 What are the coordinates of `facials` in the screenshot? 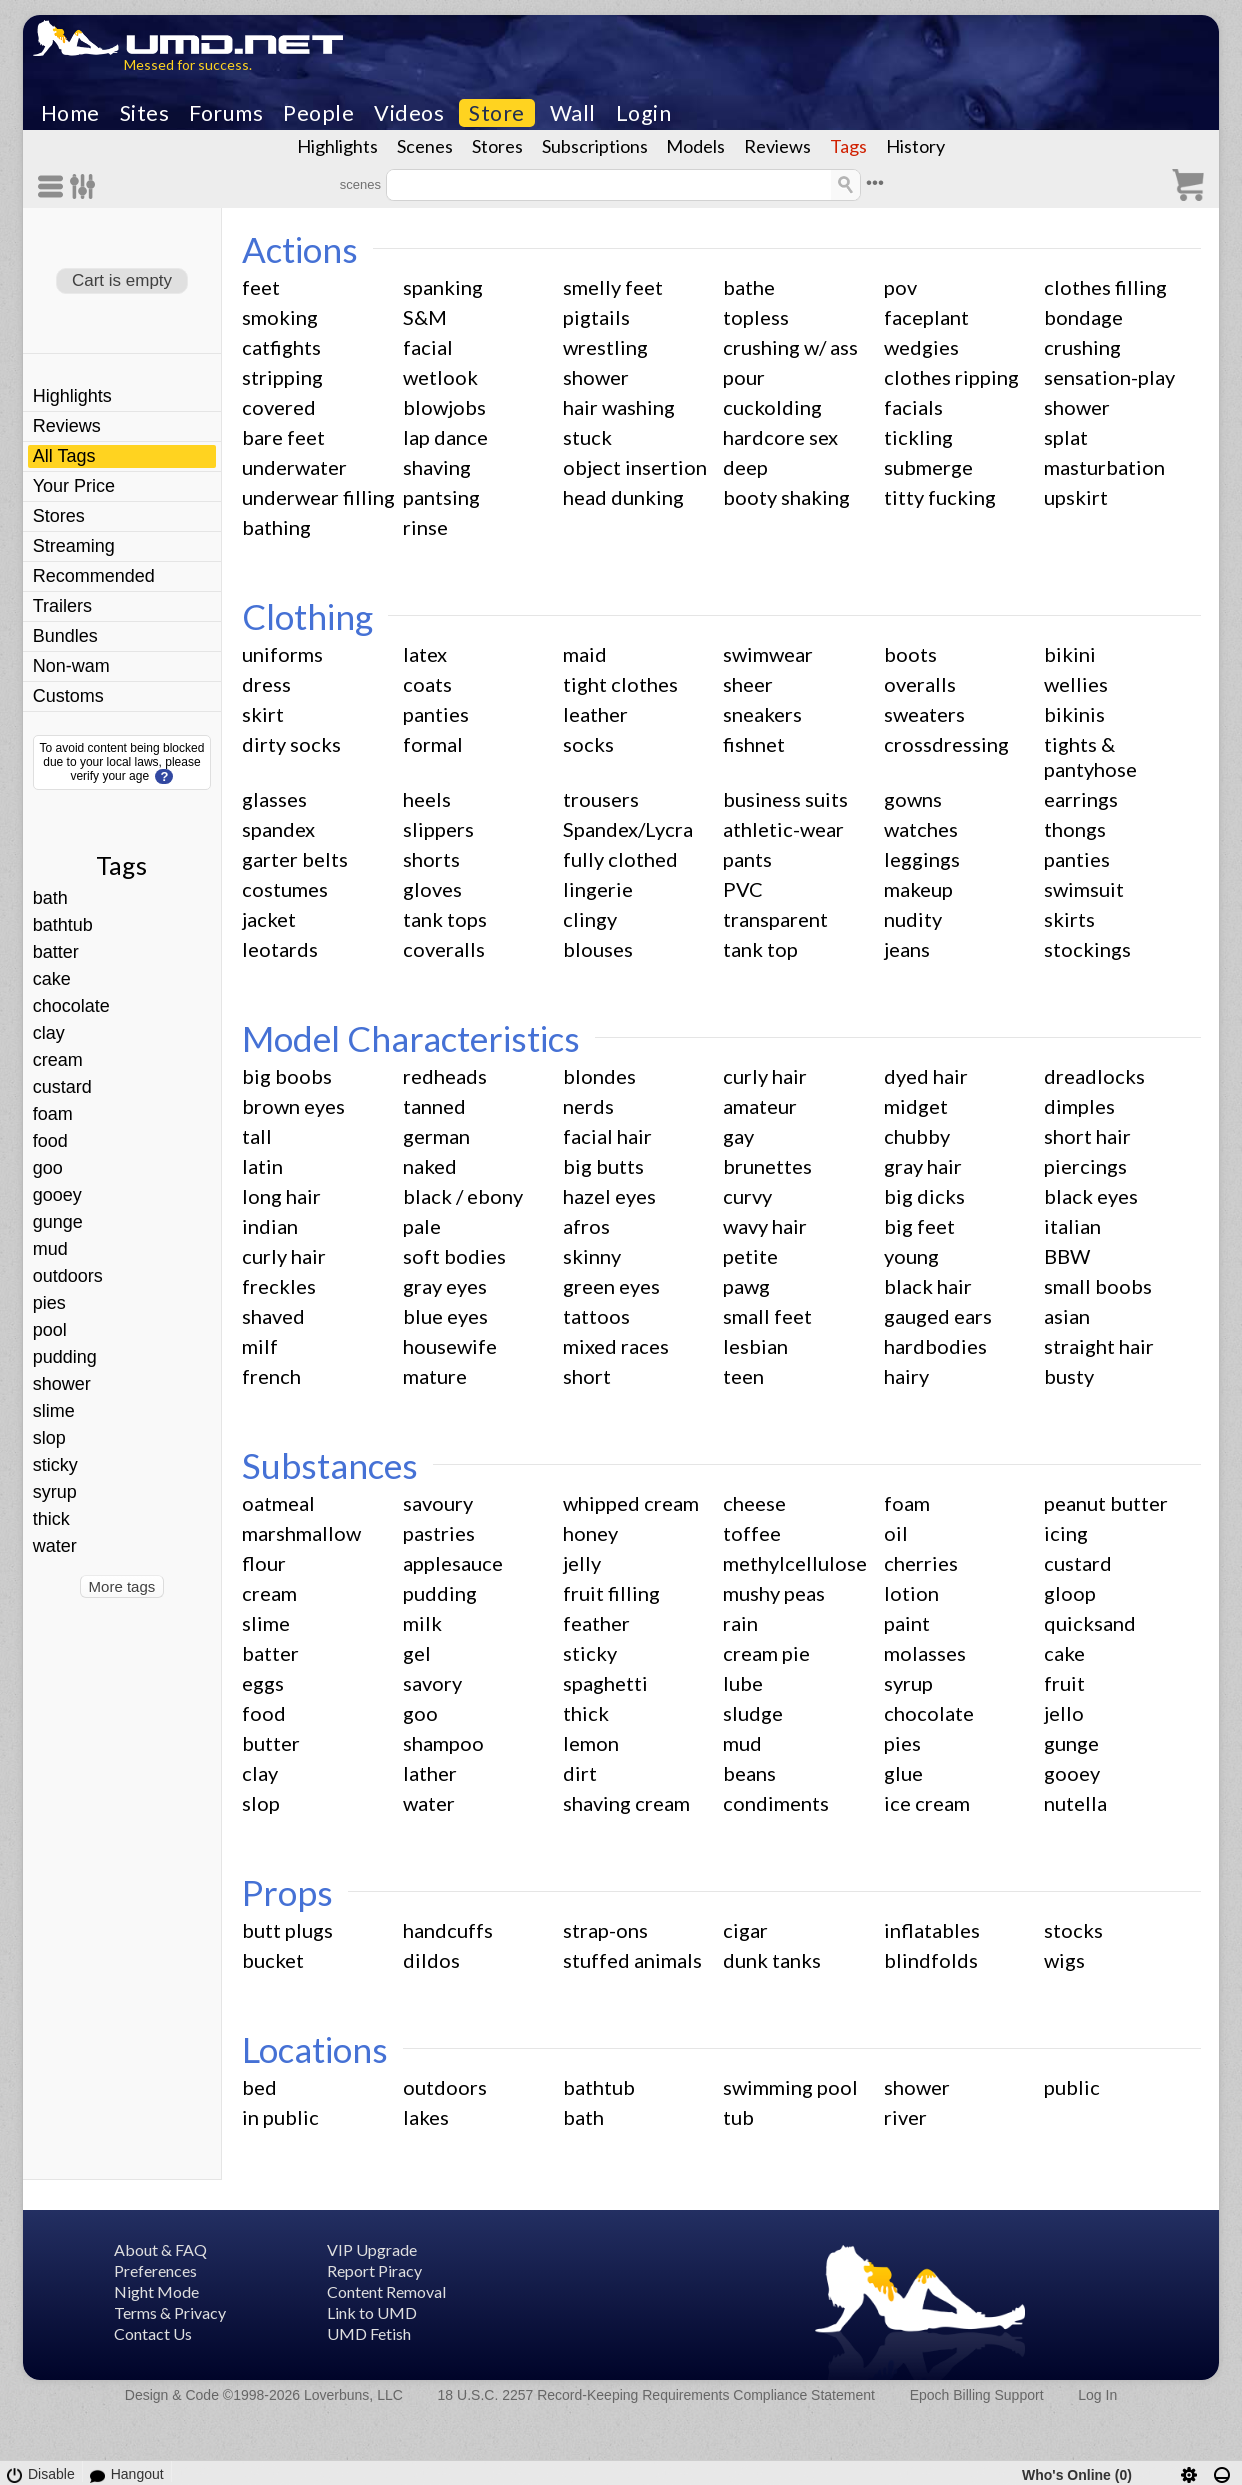 It's located at (913, 407).